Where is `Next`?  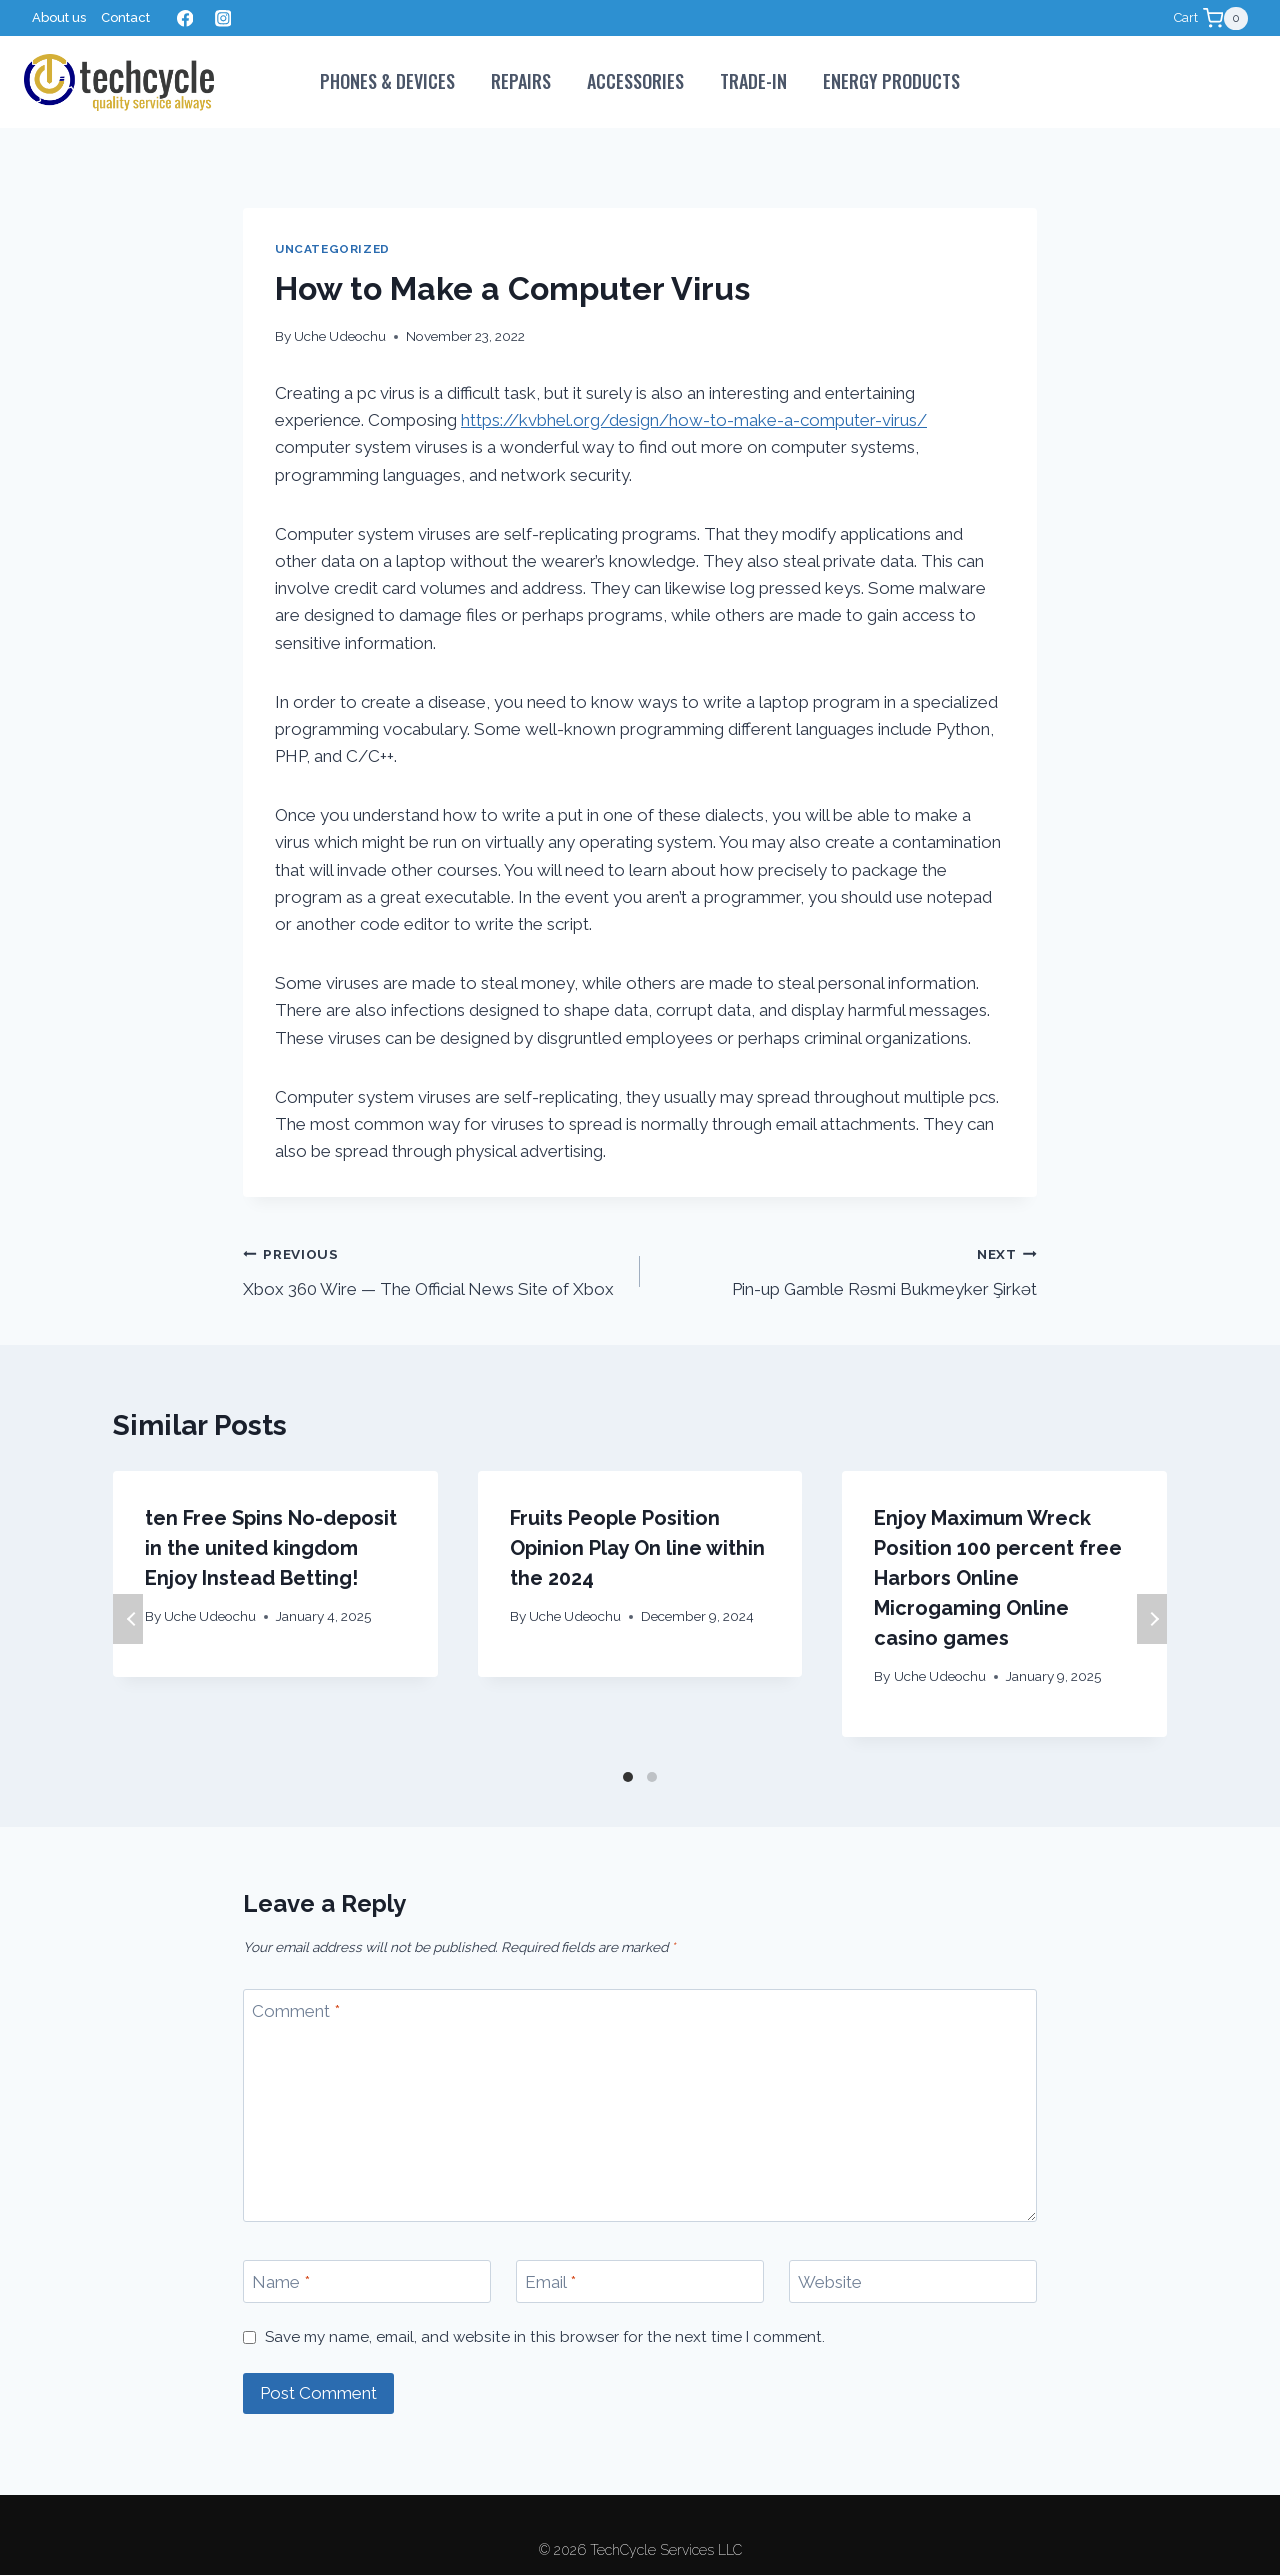 Next is located at coordinates (1152, 1619).